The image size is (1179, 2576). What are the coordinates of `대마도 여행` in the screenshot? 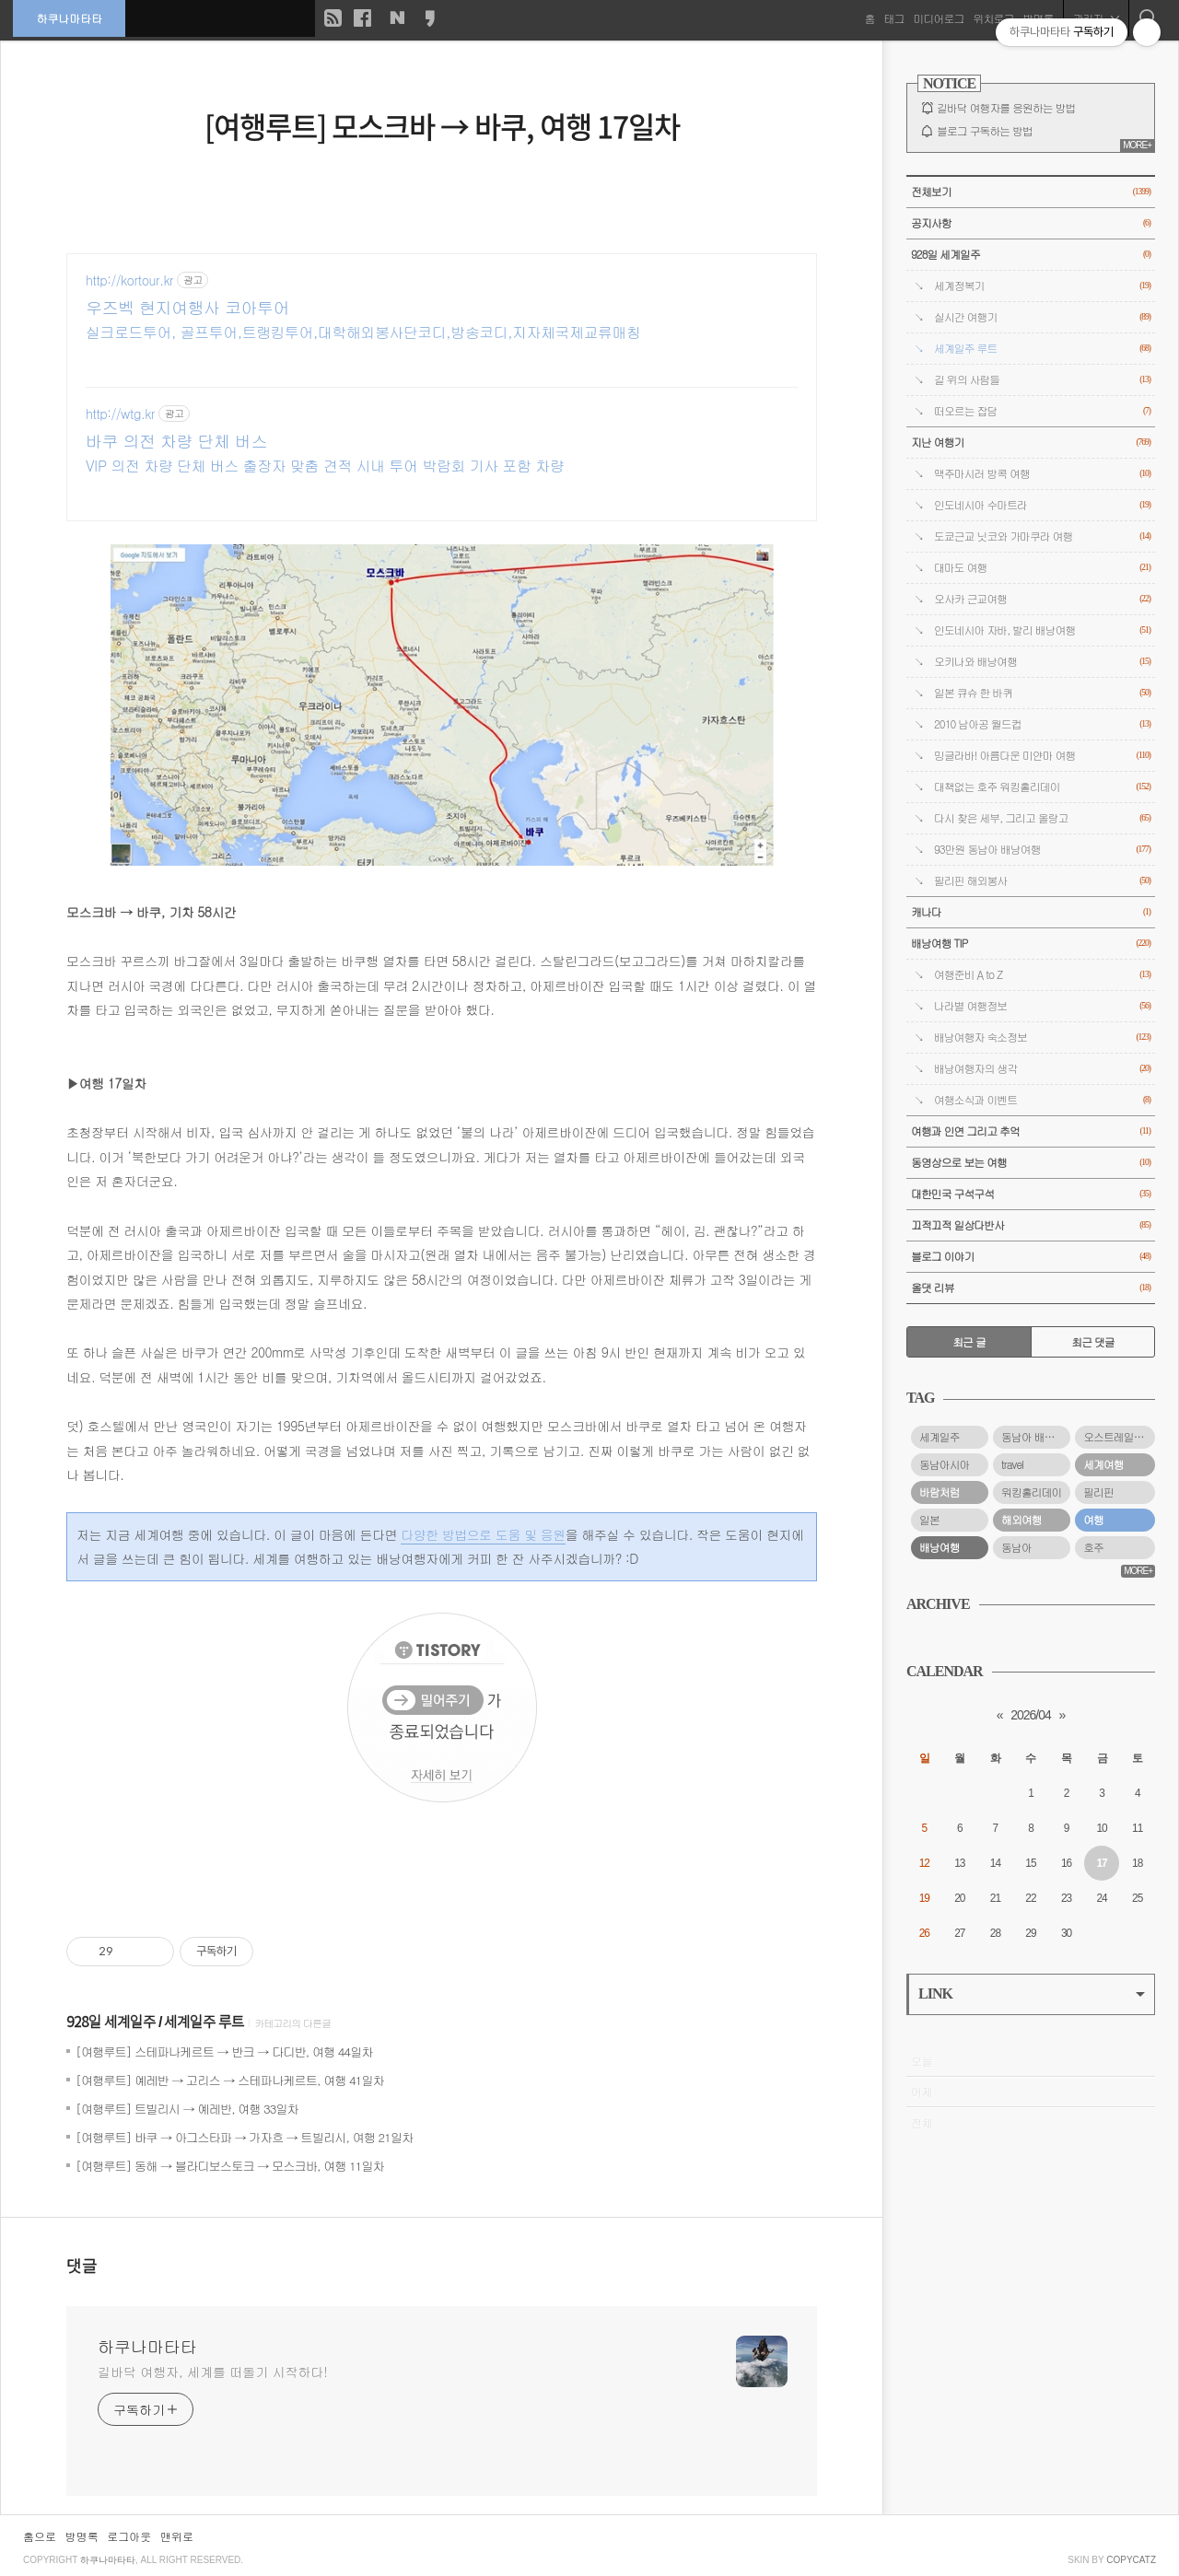 It's located at (1042, 568).